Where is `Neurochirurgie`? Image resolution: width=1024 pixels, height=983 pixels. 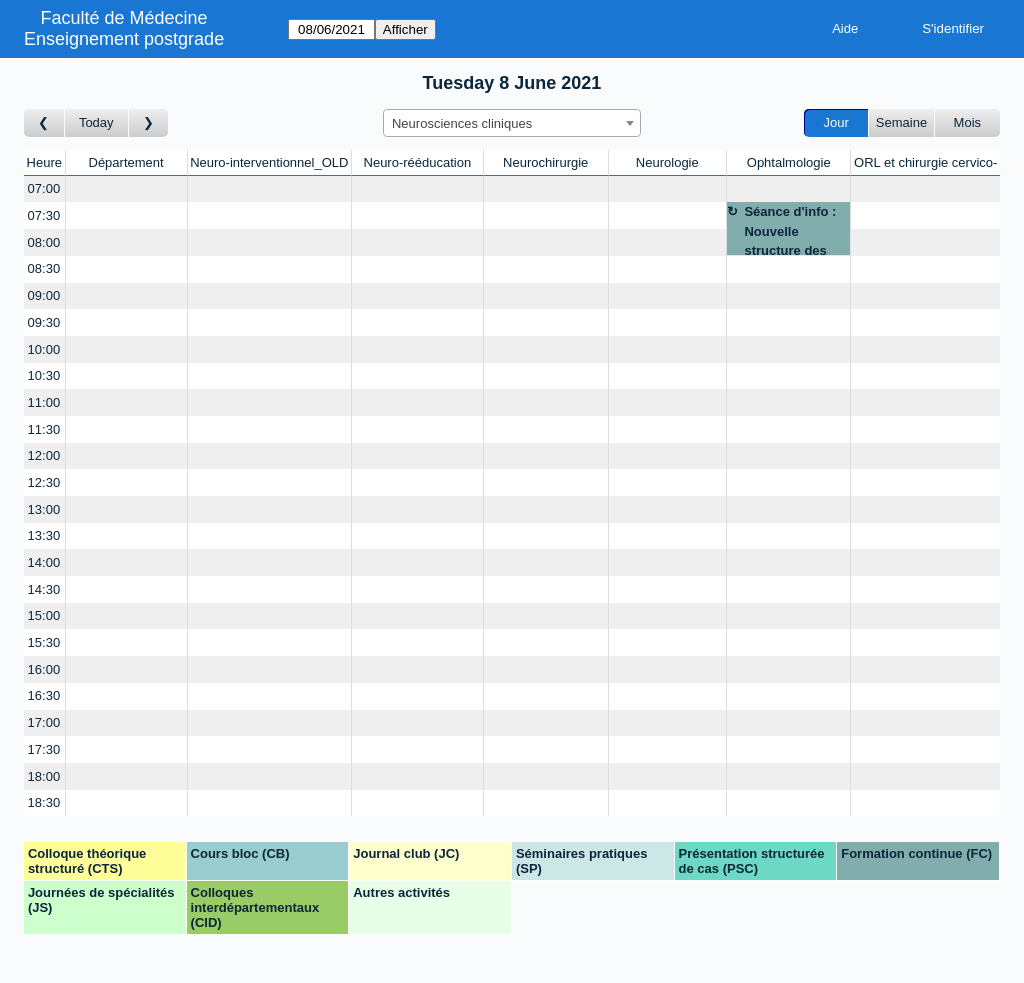
Neurochirurgie is located at coordinates (545, 162).